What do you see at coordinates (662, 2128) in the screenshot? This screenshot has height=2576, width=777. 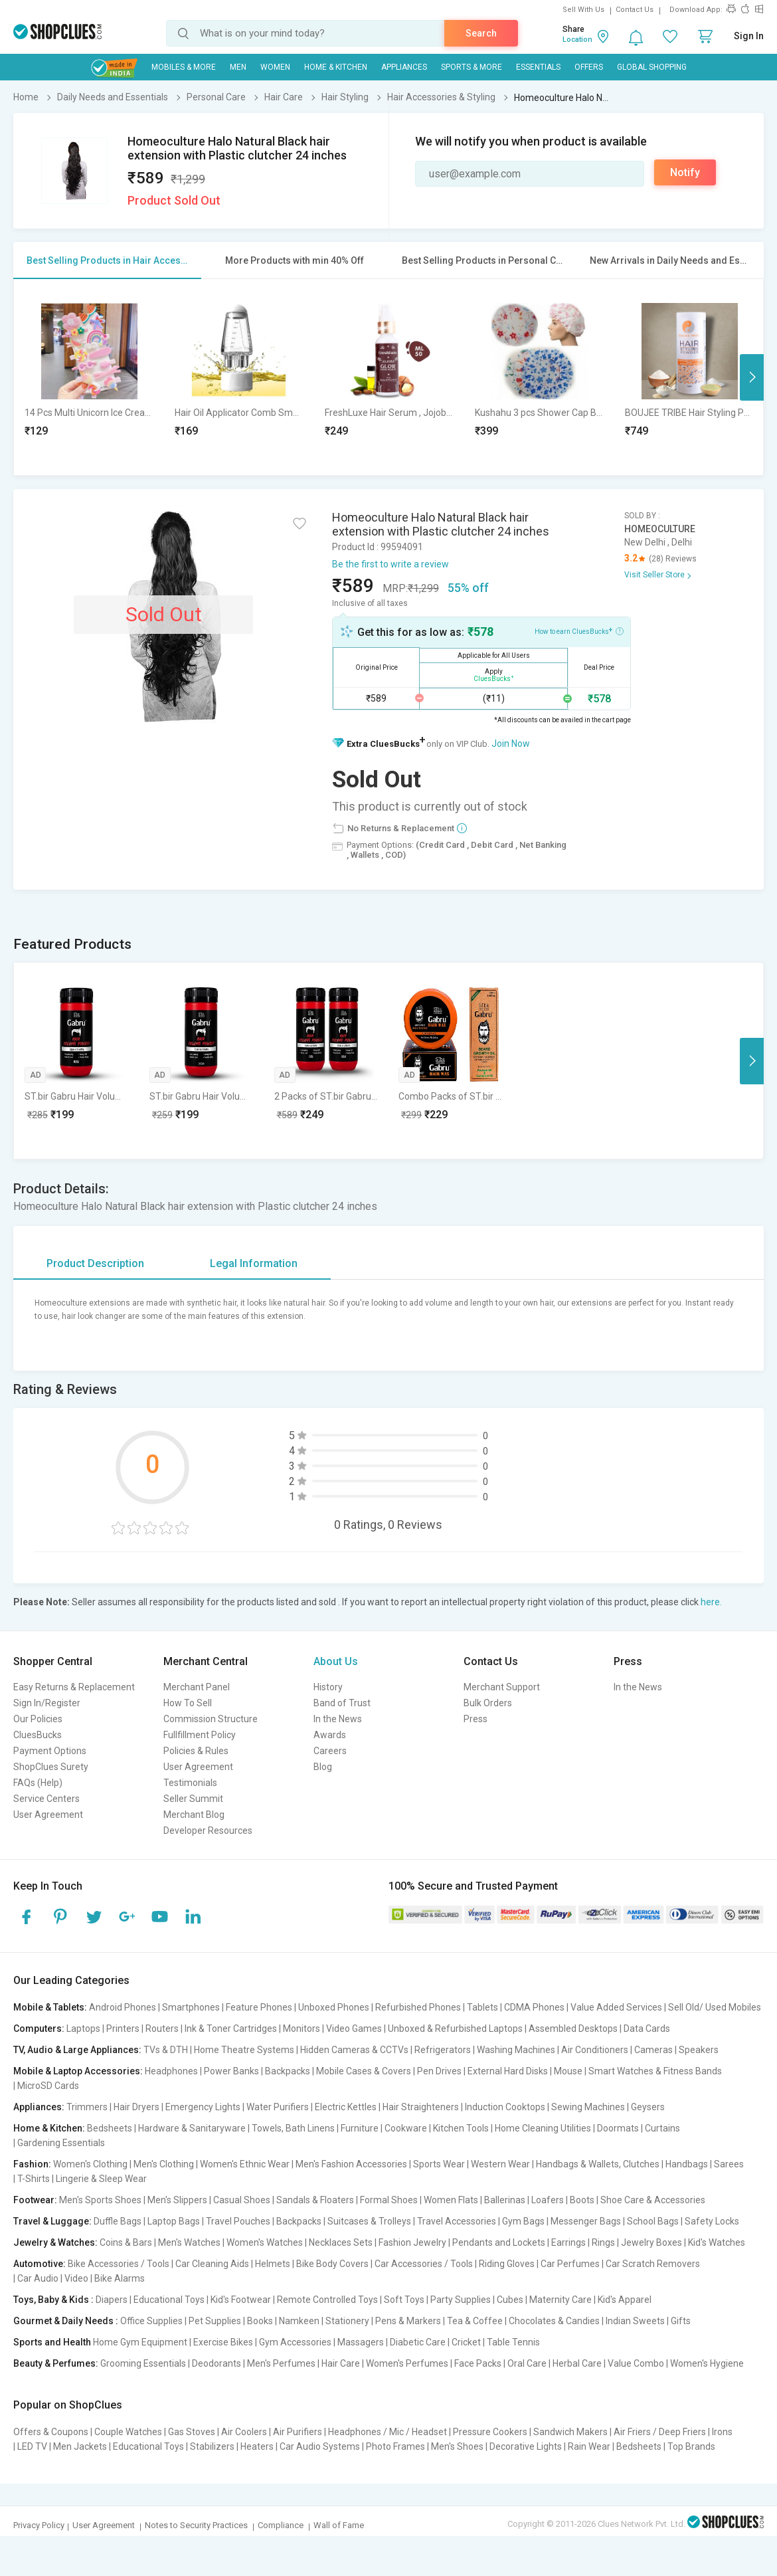 I see `Curtains` at bounding box center [662, 2128].